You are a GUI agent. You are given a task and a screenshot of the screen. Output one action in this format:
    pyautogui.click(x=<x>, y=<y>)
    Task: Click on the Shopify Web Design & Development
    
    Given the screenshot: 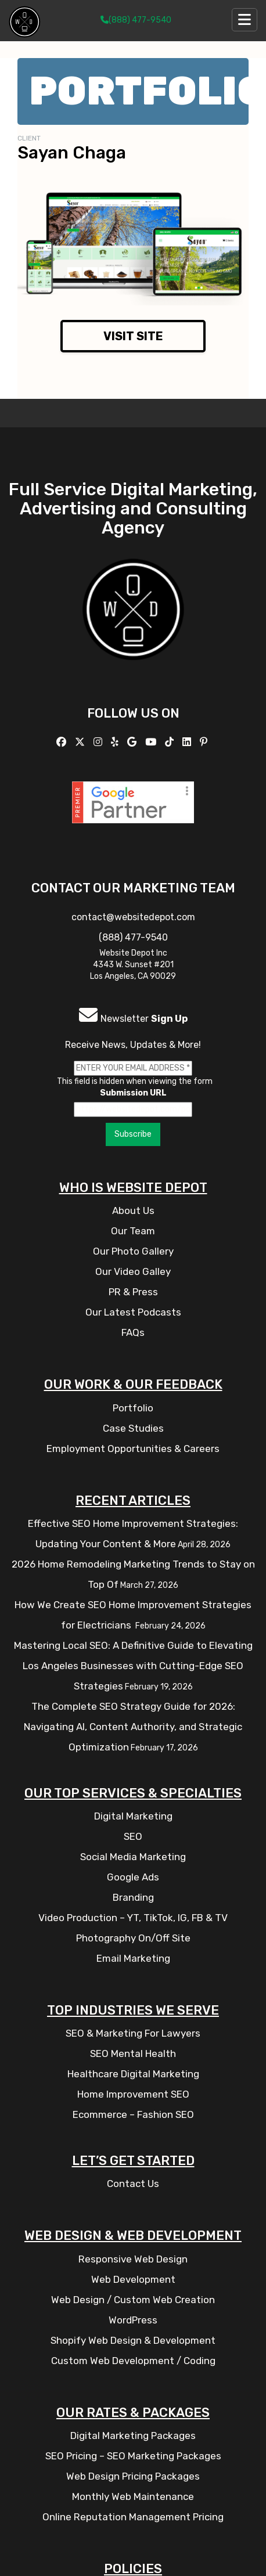 What is the action you would take?
    pyautogui.click(x=133, y=2340)
    